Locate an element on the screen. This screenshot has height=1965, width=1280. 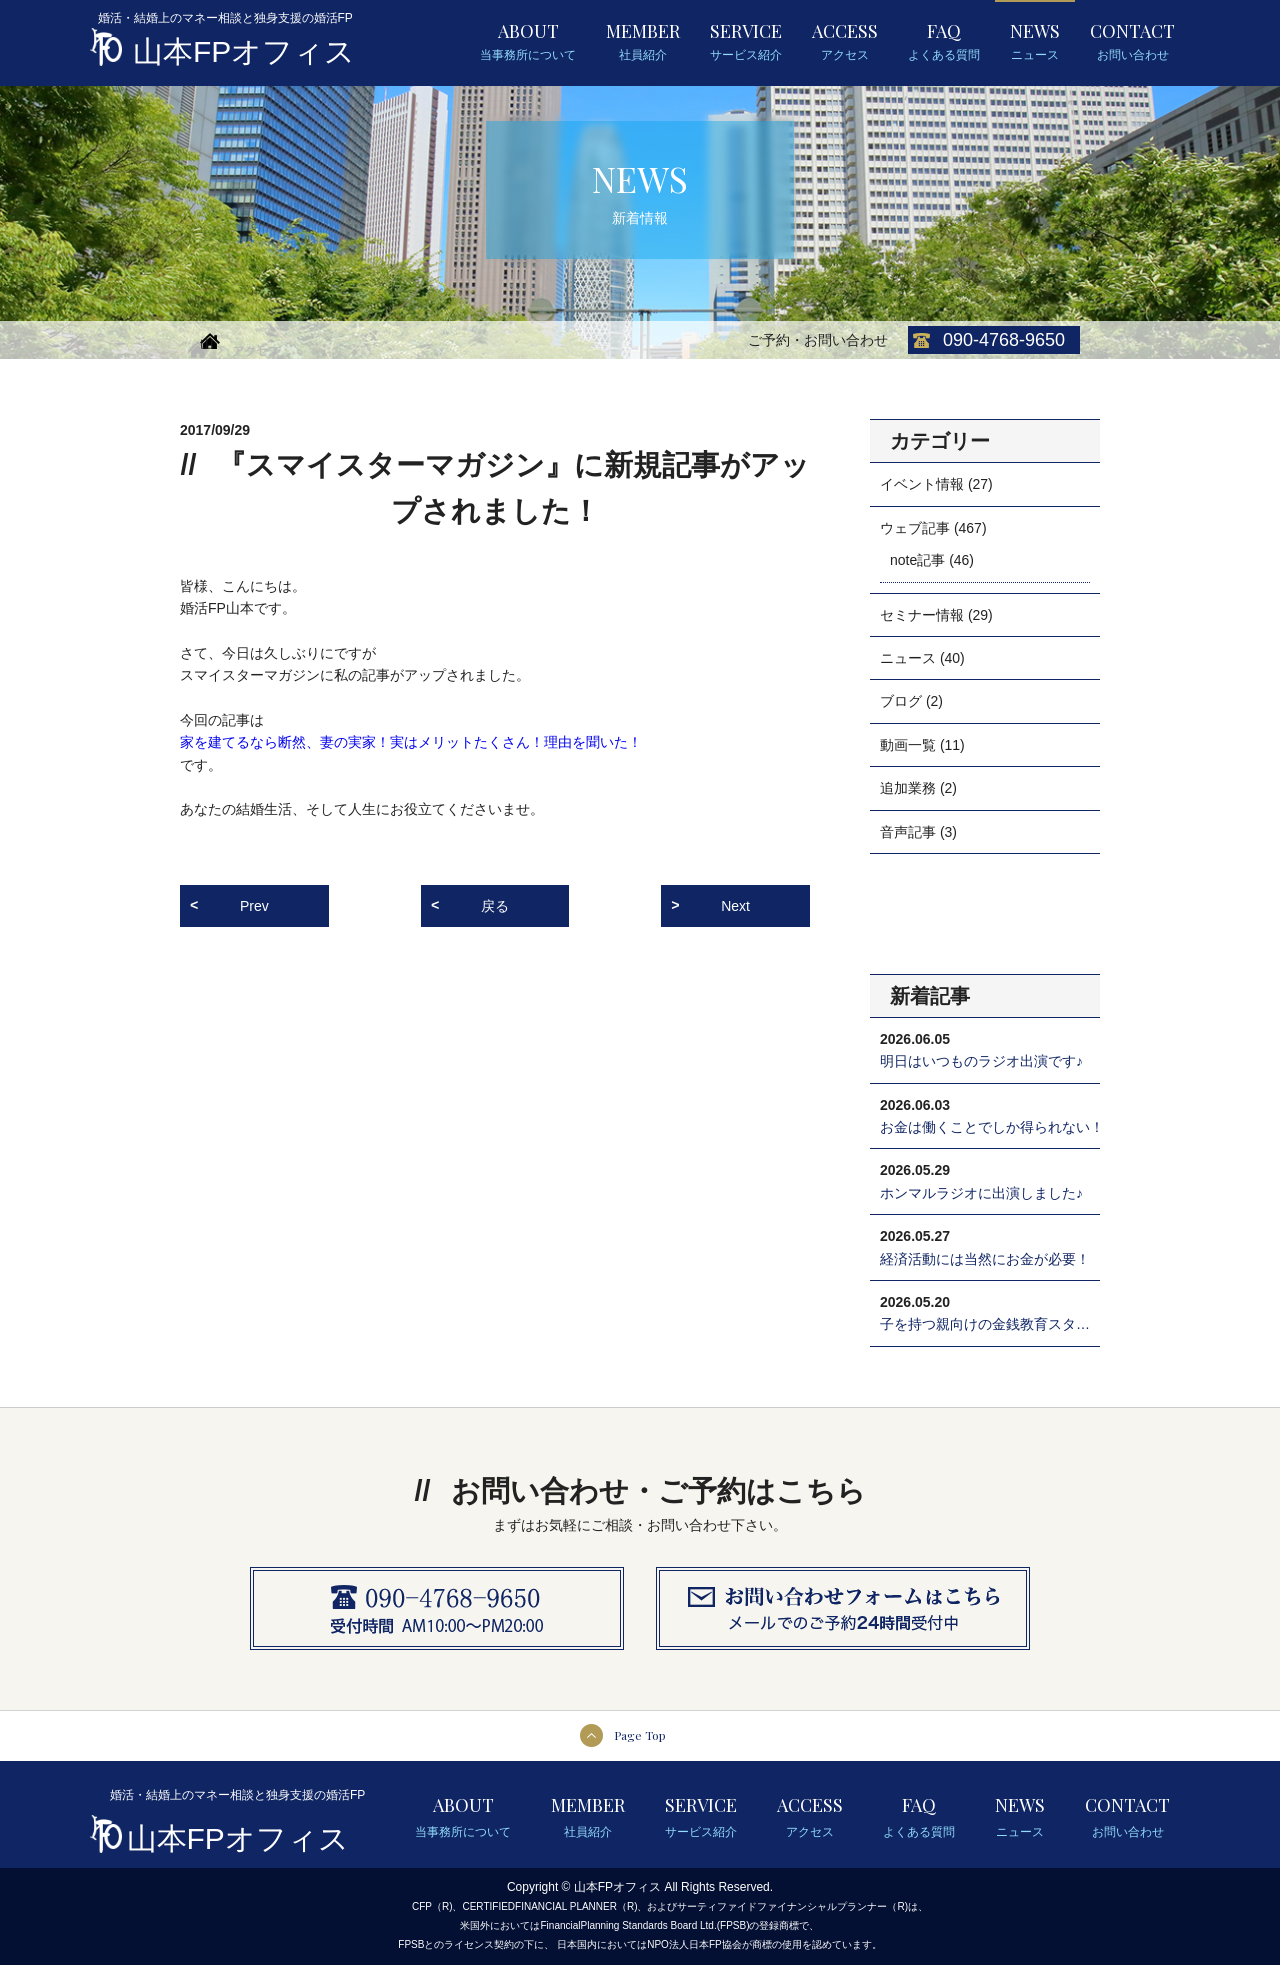
MEMBER is located at coordinates (643, 42).